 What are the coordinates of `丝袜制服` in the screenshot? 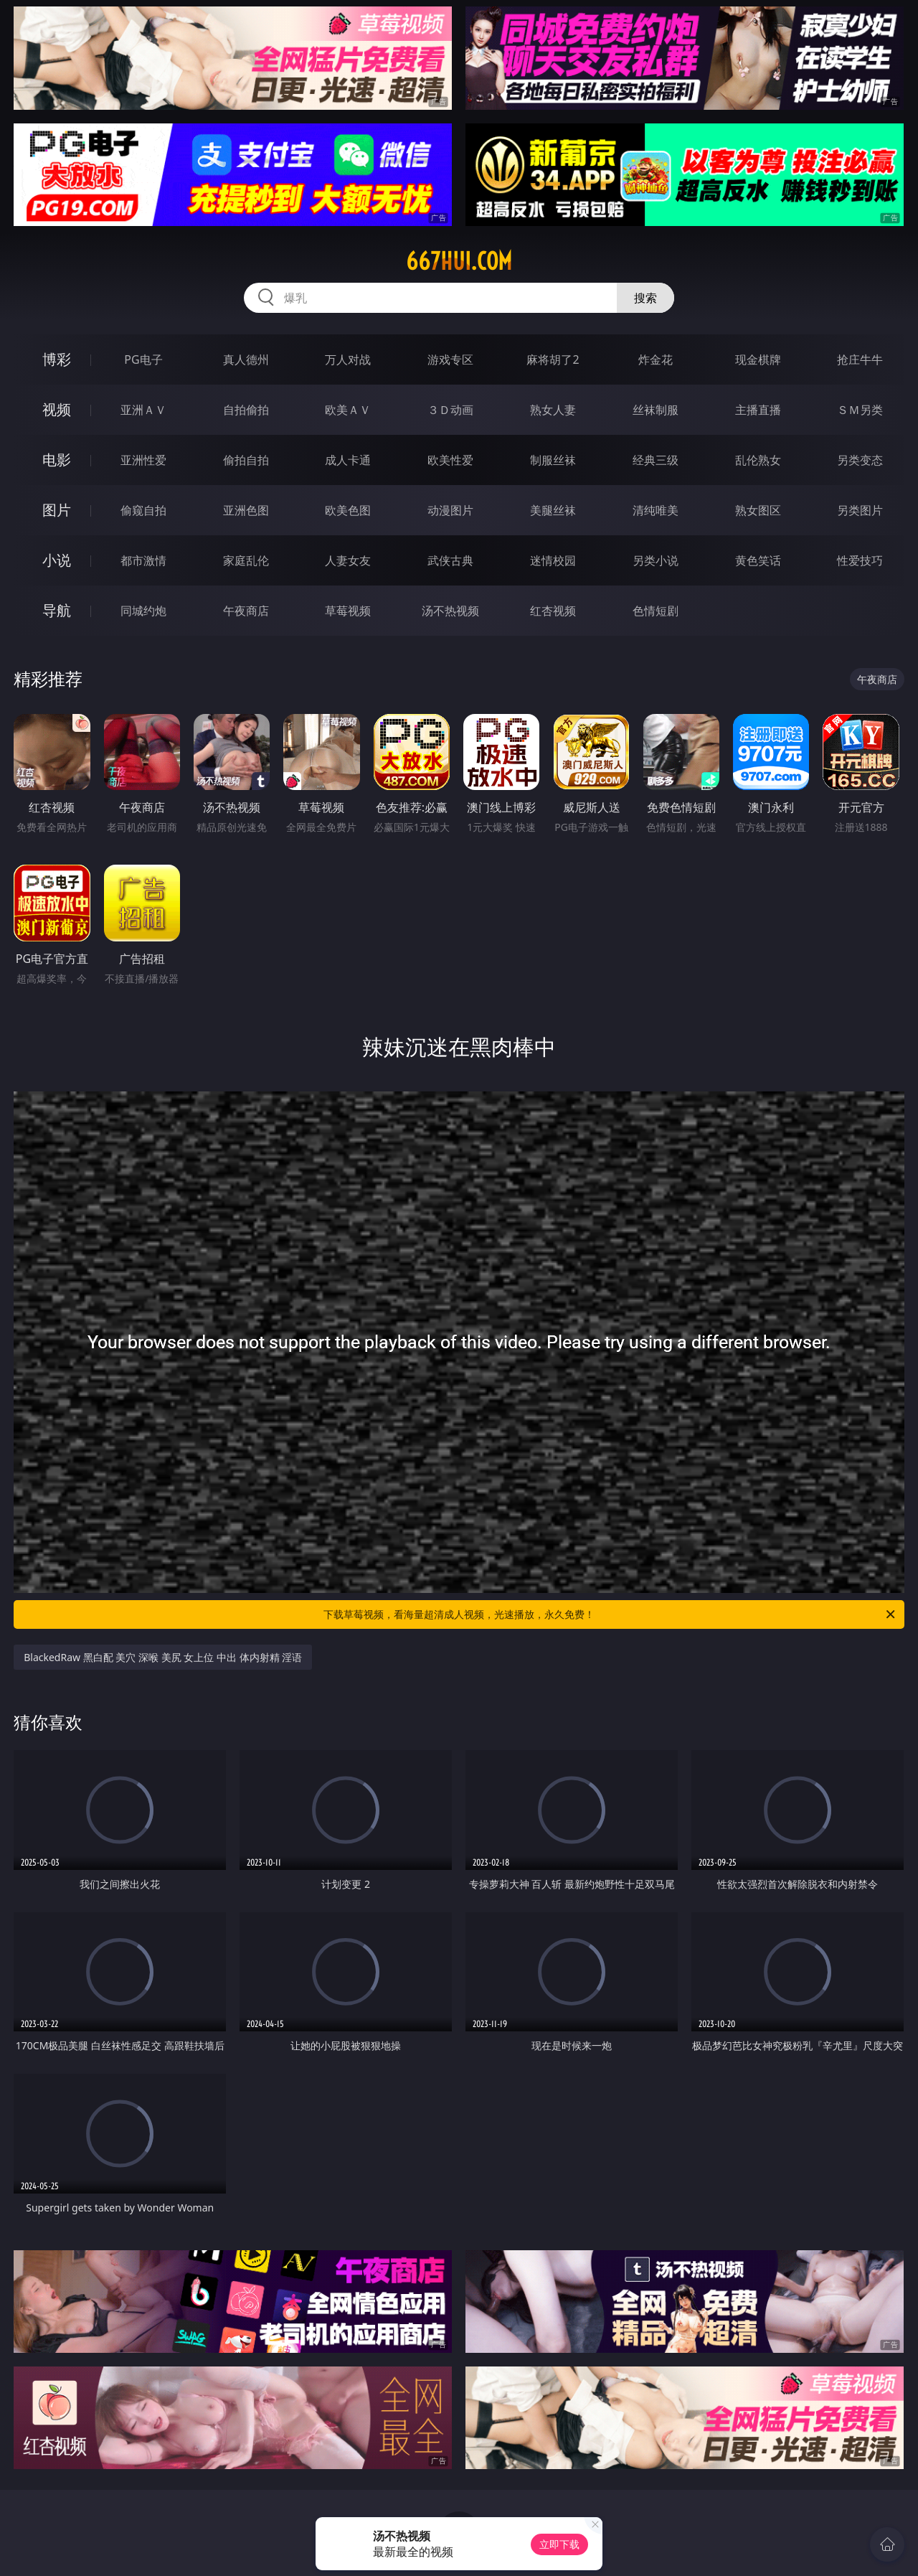 It's located at (655, 410).